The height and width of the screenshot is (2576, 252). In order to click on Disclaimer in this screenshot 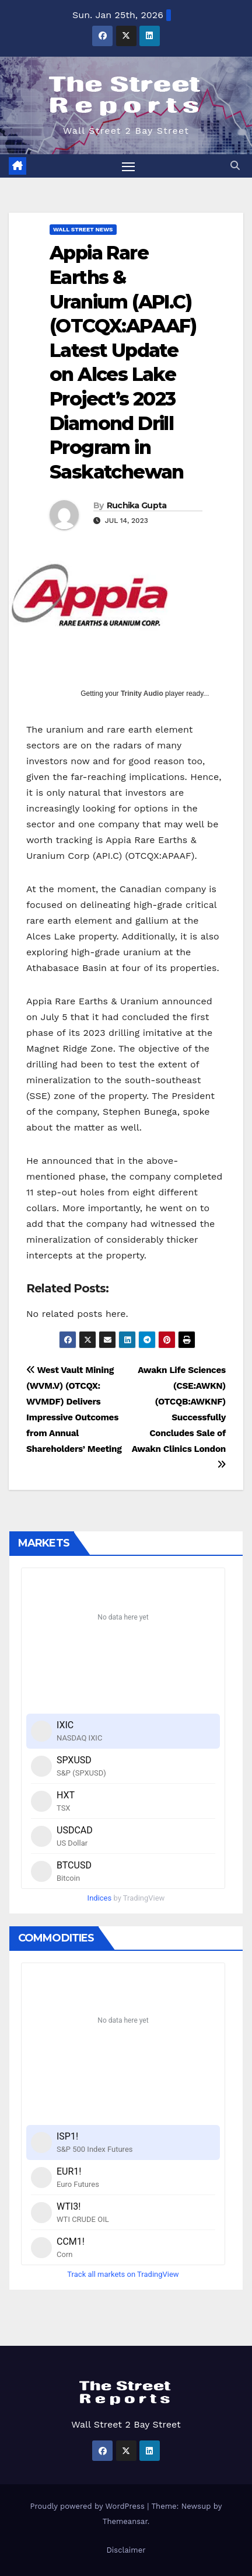, I will do `click(126, 2550)`.